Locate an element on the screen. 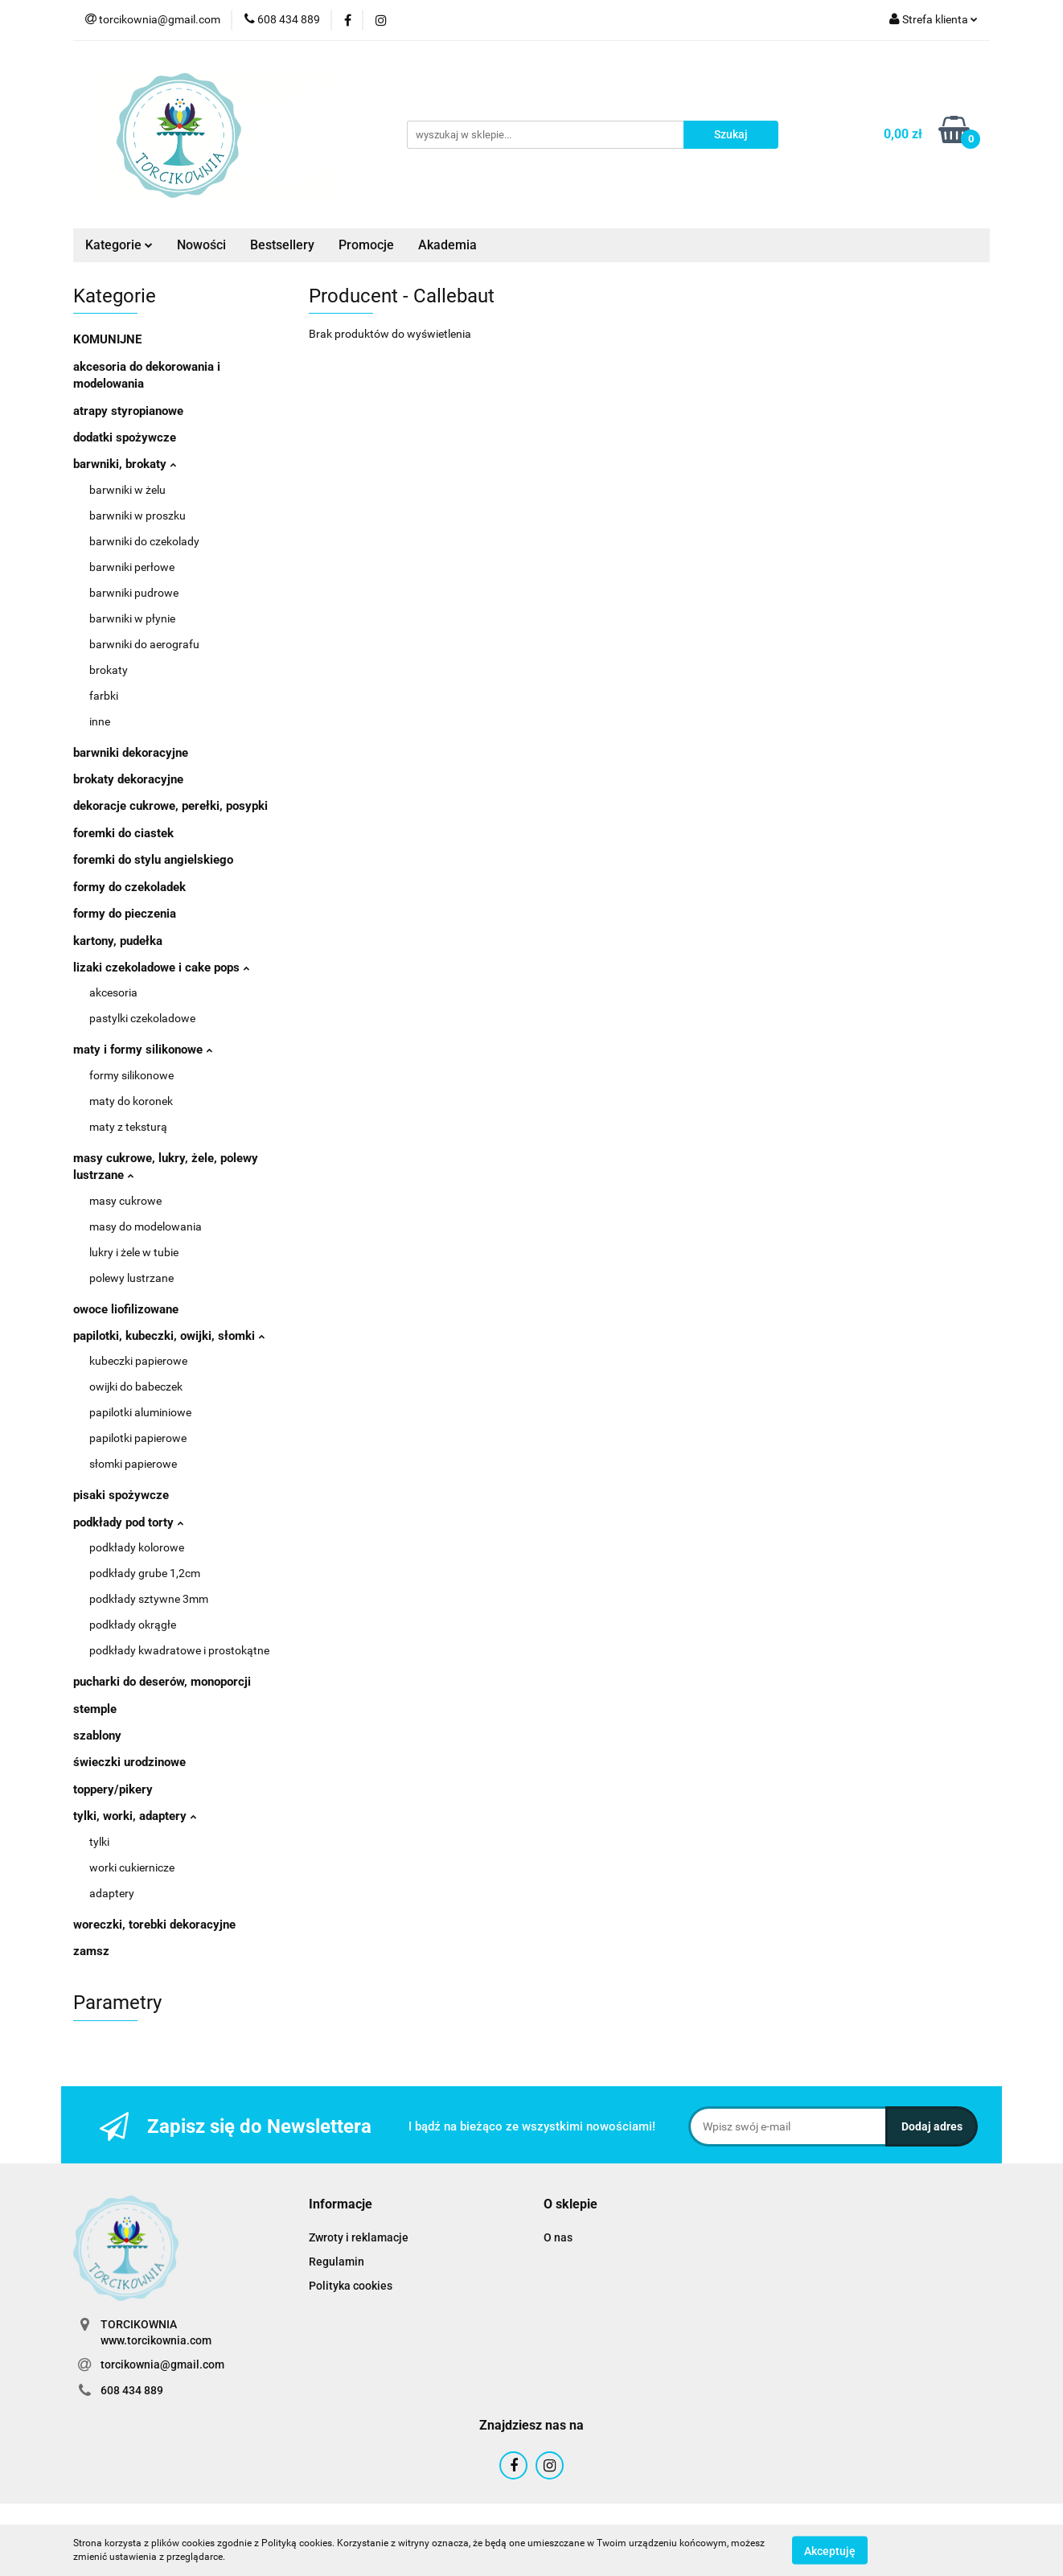  pisaki spożywcze is located at coordinates (121, 1495).